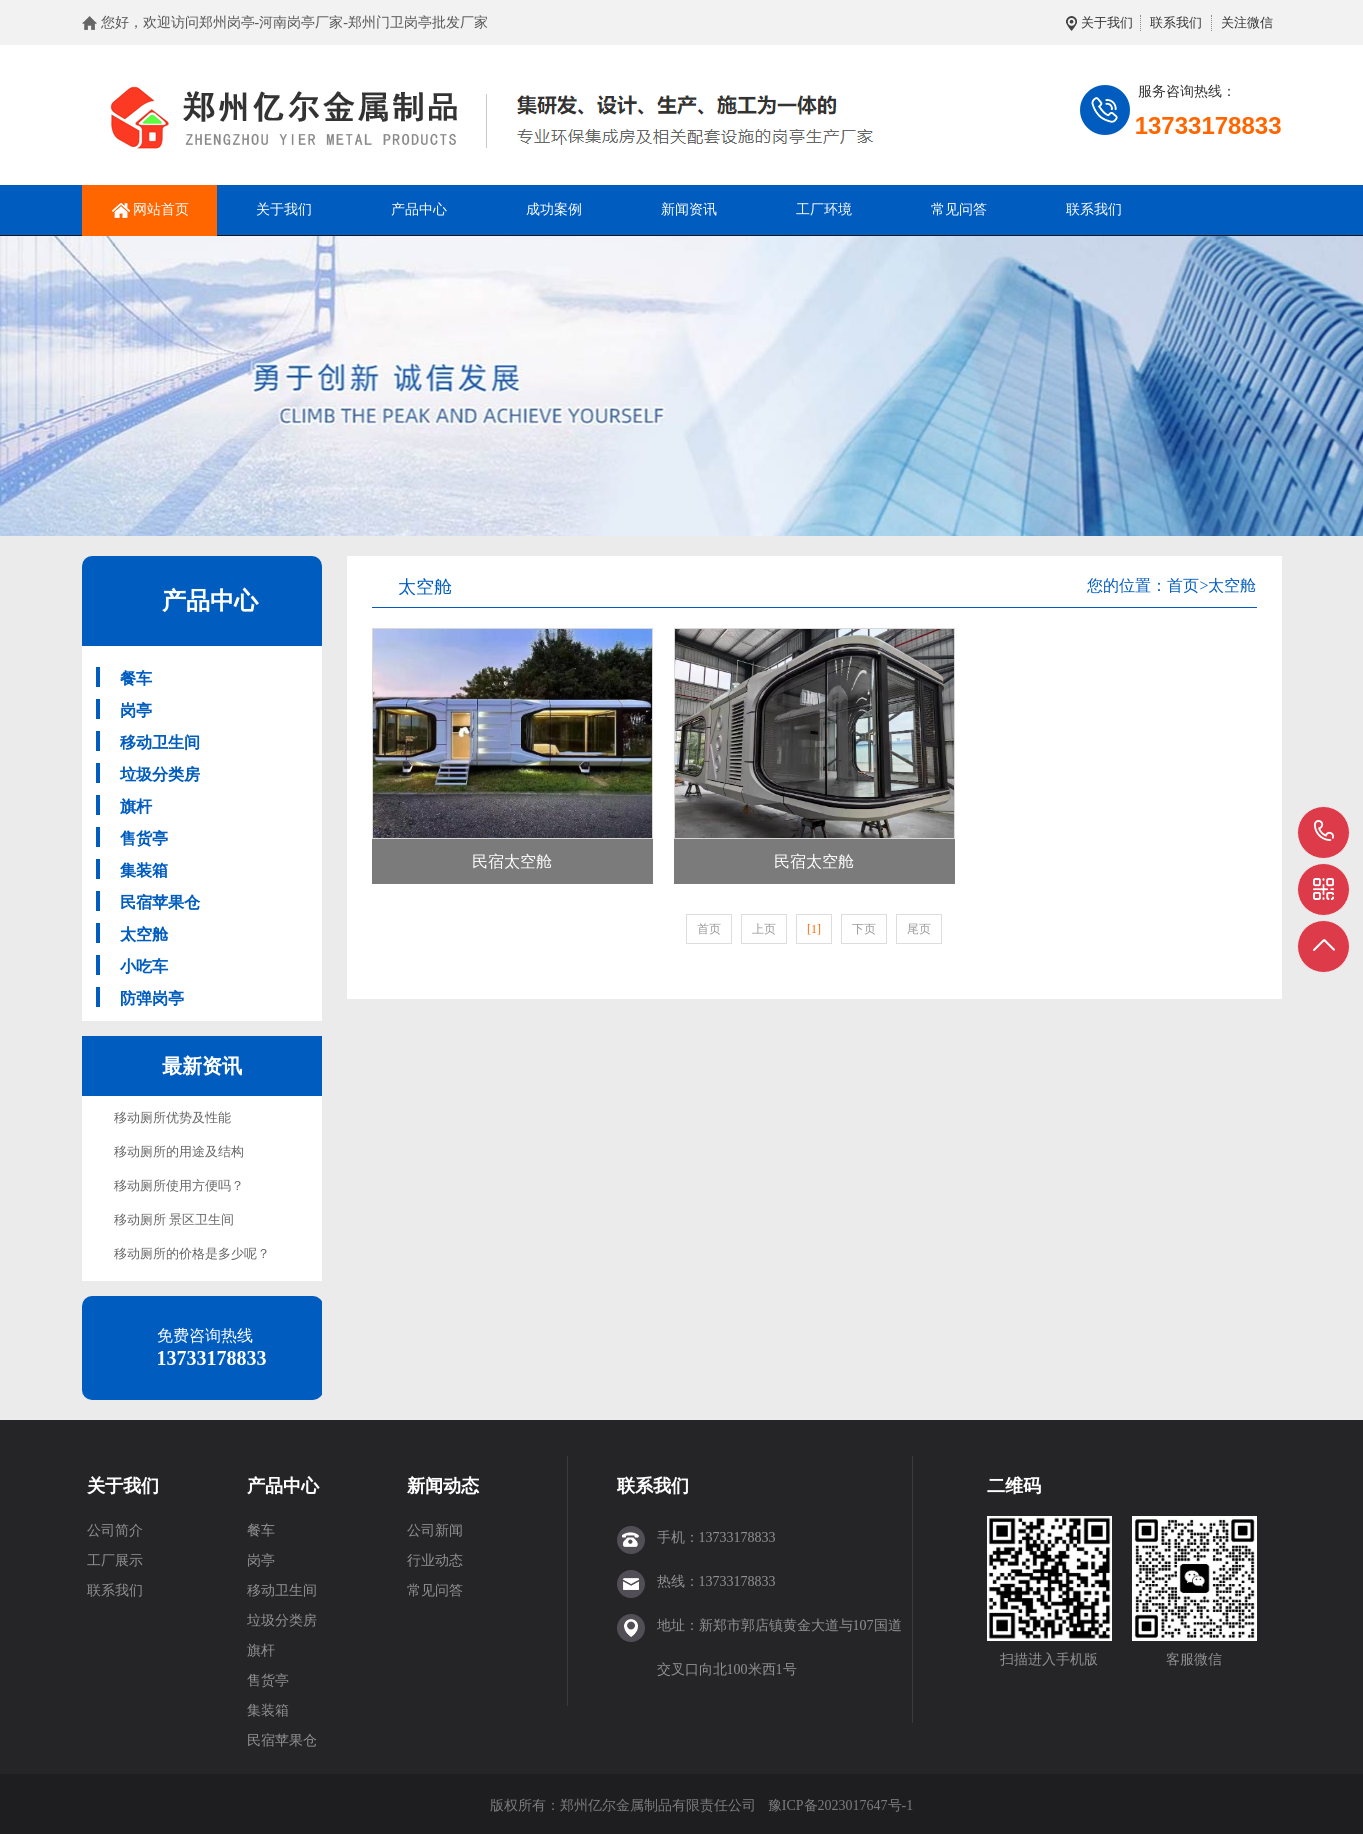 This screenshot has width=1363, height=1834. I want to click on 网站首页, so click(161, 209).